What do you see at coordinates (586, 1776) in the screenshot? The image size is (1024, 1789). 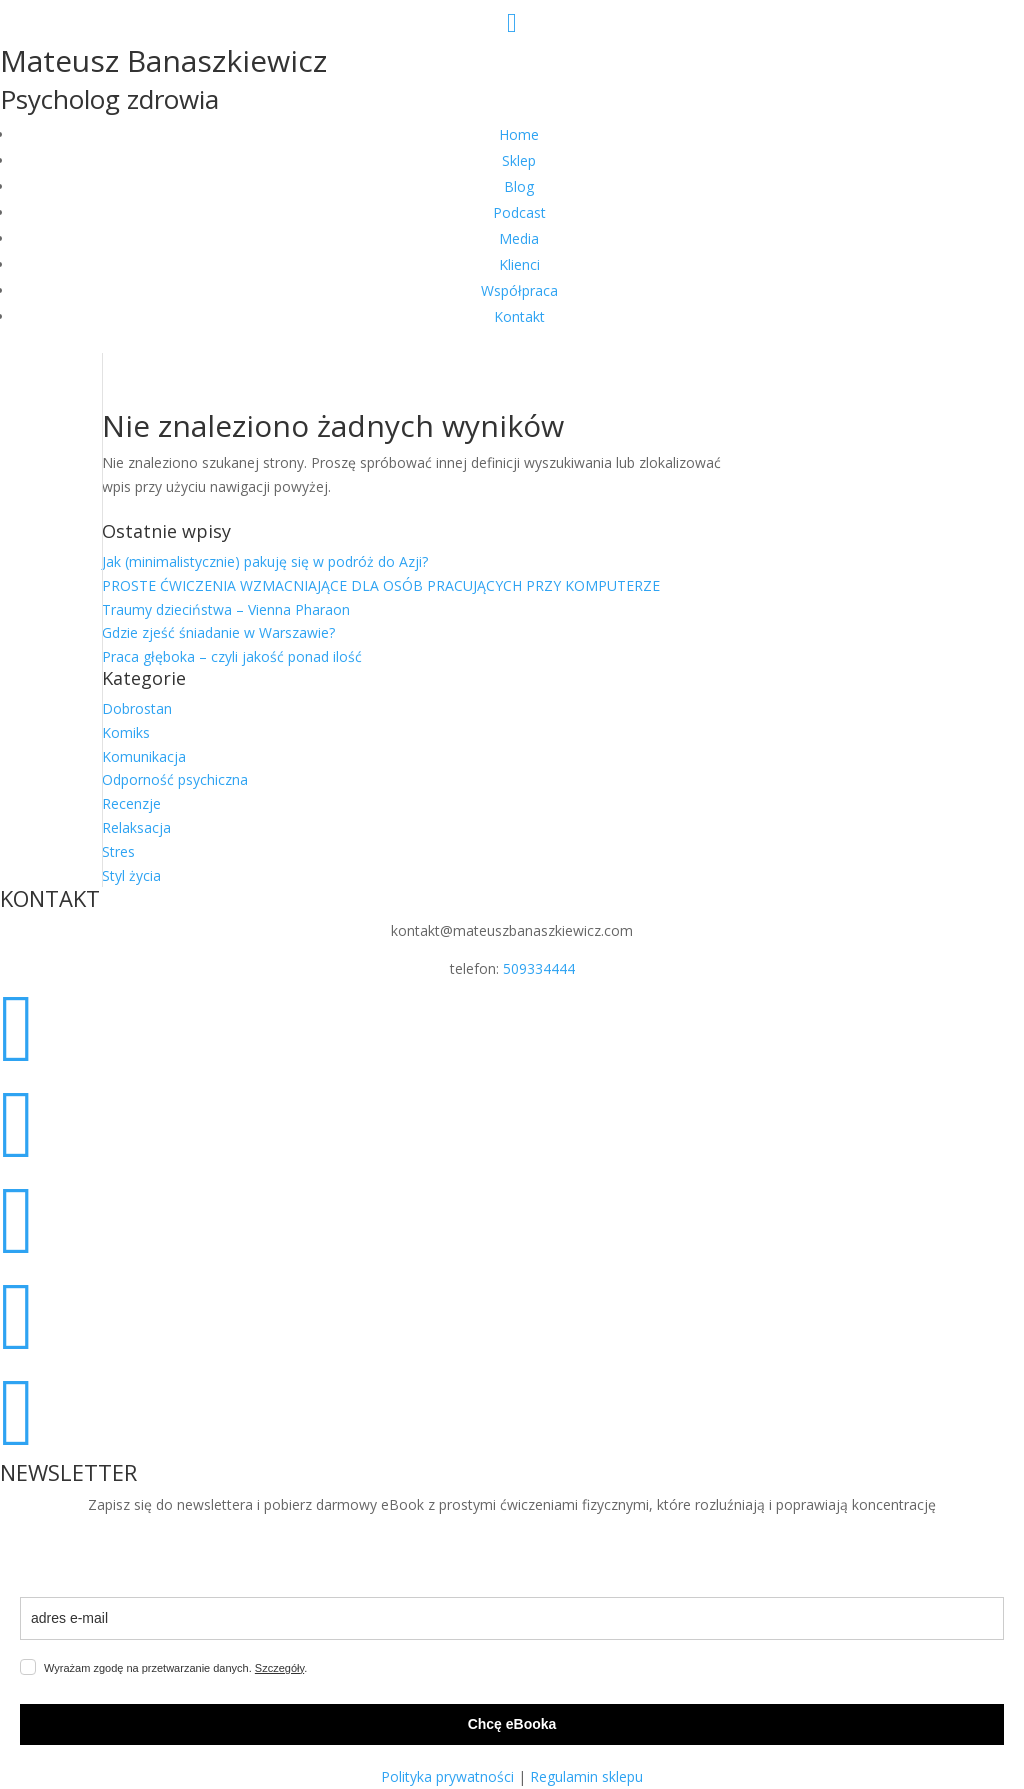 I see `Regulamin sklepu` at bounding box center [586, 1776].